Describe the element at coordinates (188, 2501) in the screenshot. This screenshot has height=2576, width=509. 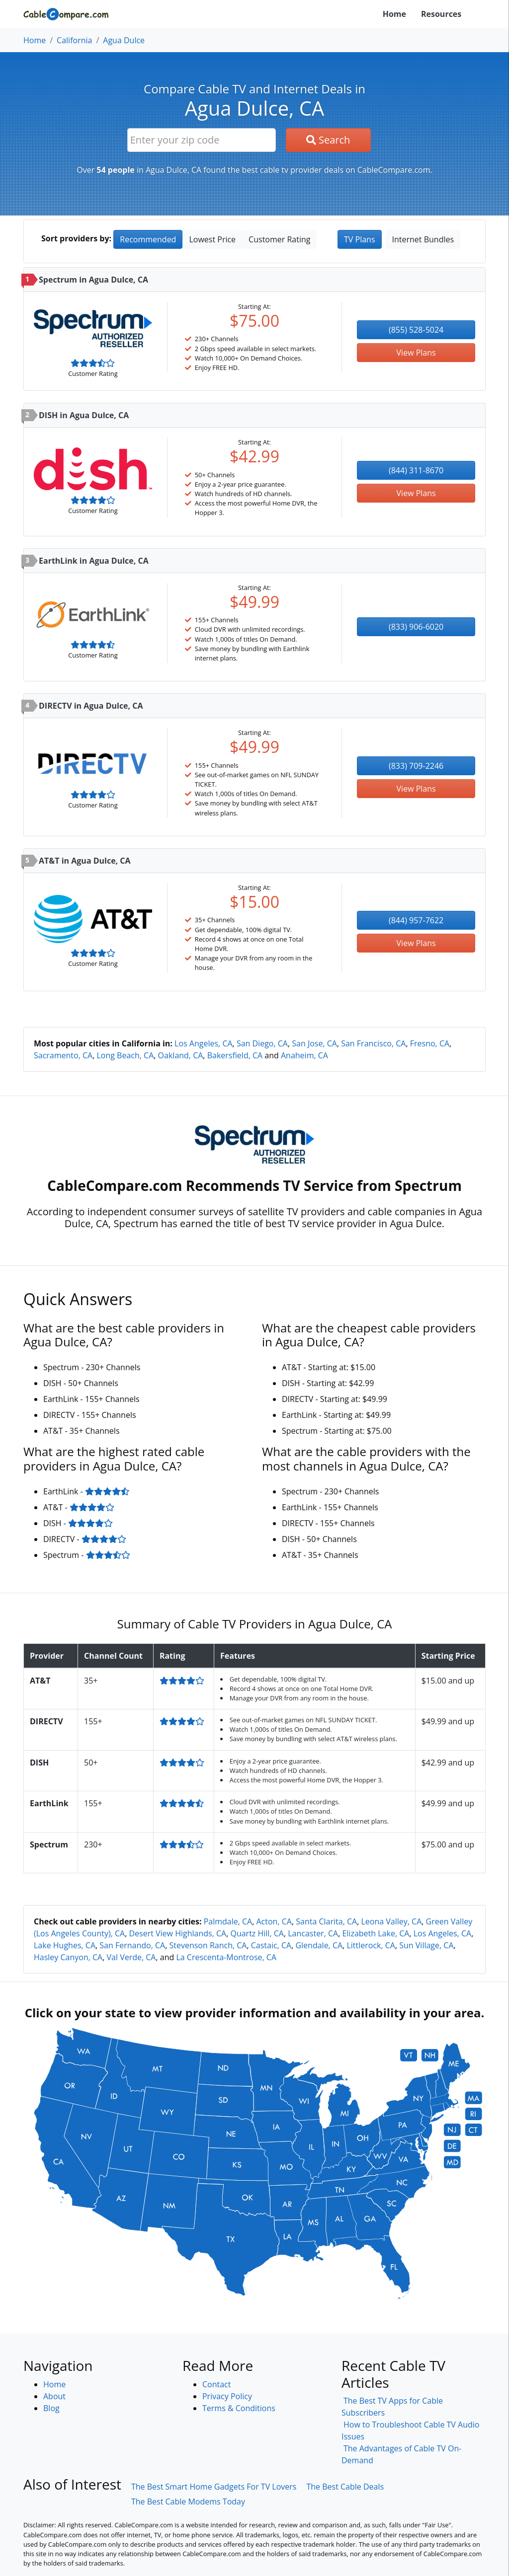
I see `The Best Cable Modems Today` at that location.